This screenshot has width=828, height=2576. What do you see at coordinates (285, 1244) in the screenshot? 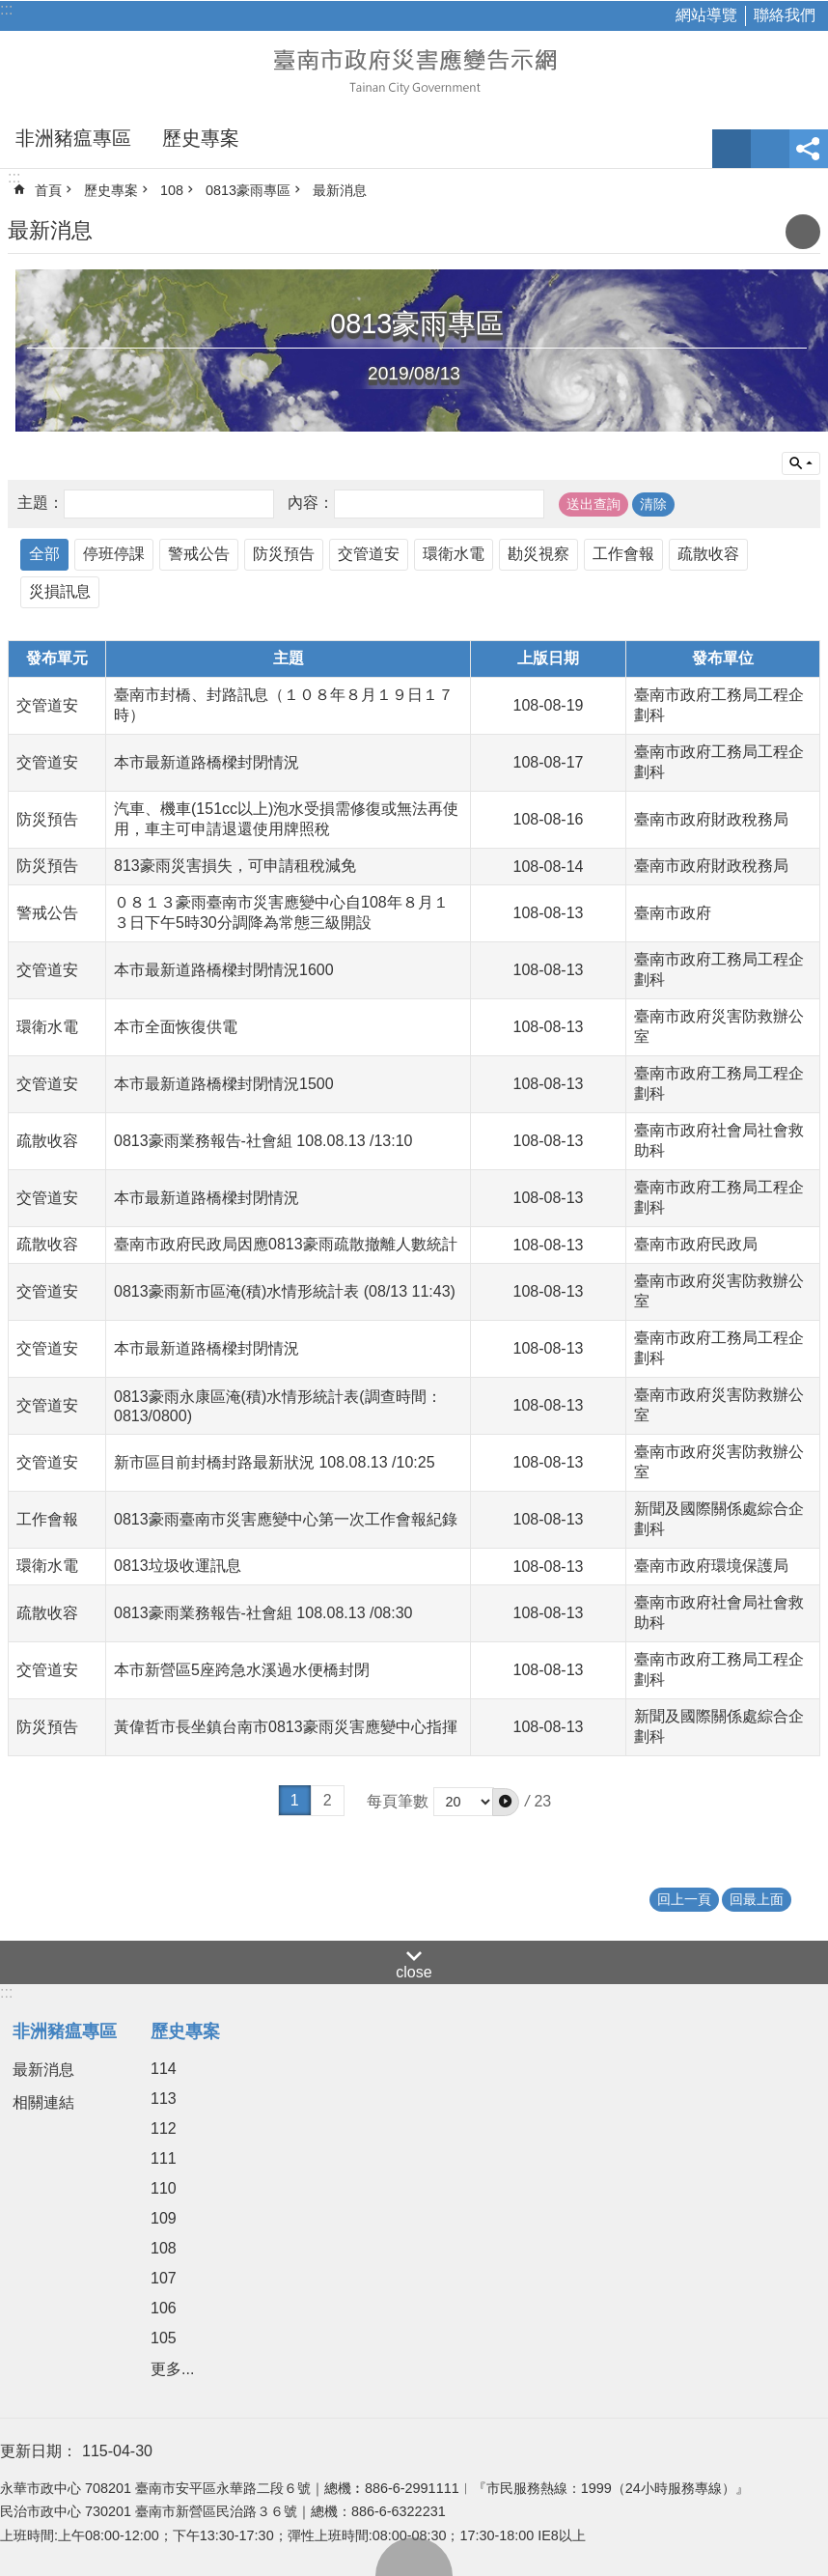
I see `臺南市政府民政局因應0813豪雨疏散撤離人數統計` at bounding box center [285, 1244].